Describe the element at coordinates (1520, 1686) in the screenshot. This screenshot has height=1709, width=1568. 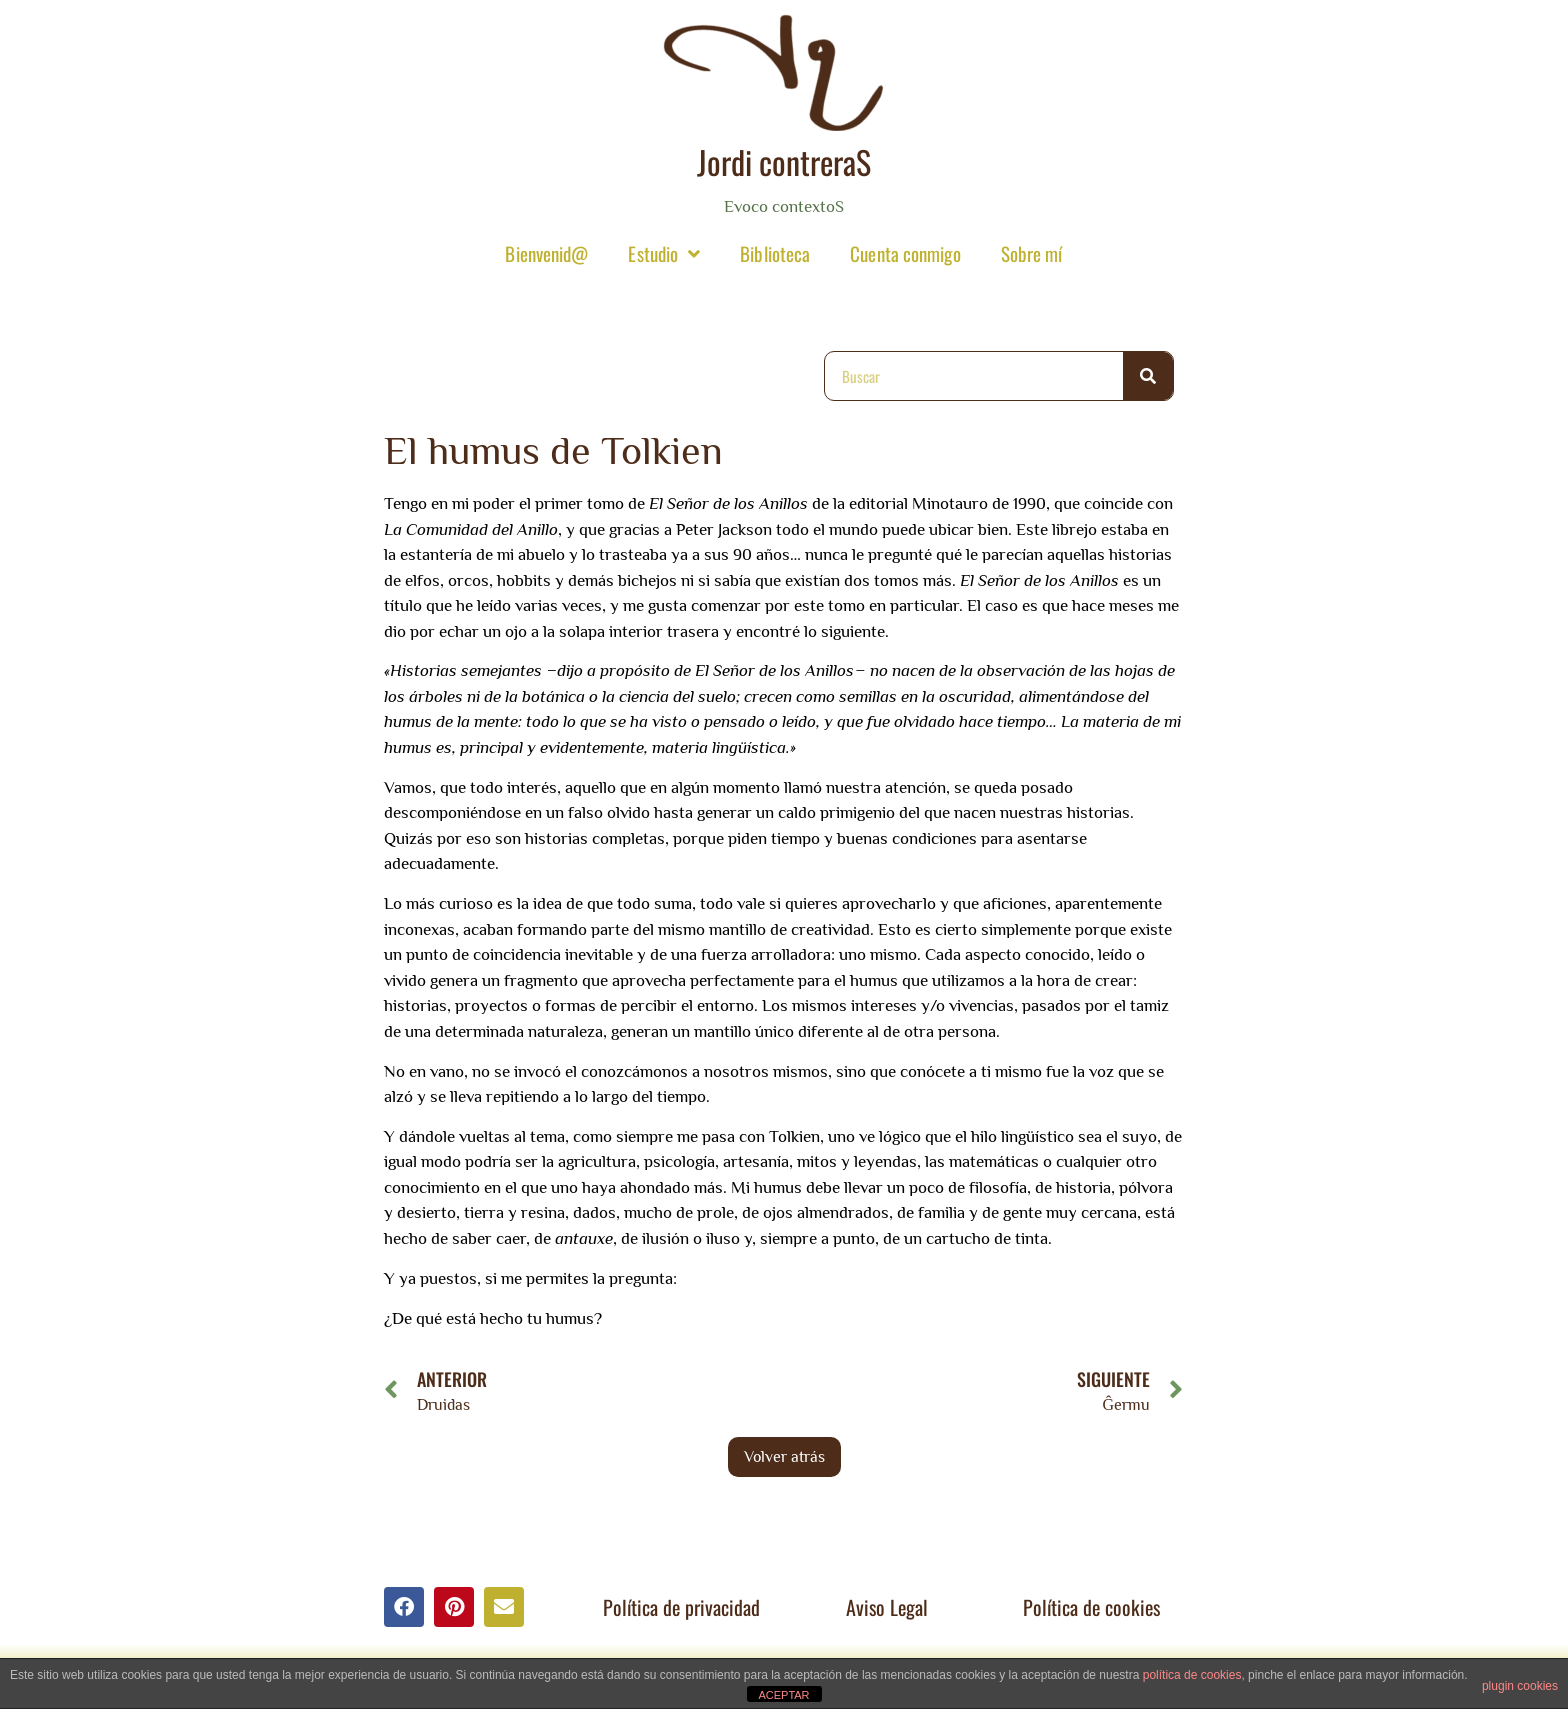
I see `plugin cookies` at that location.